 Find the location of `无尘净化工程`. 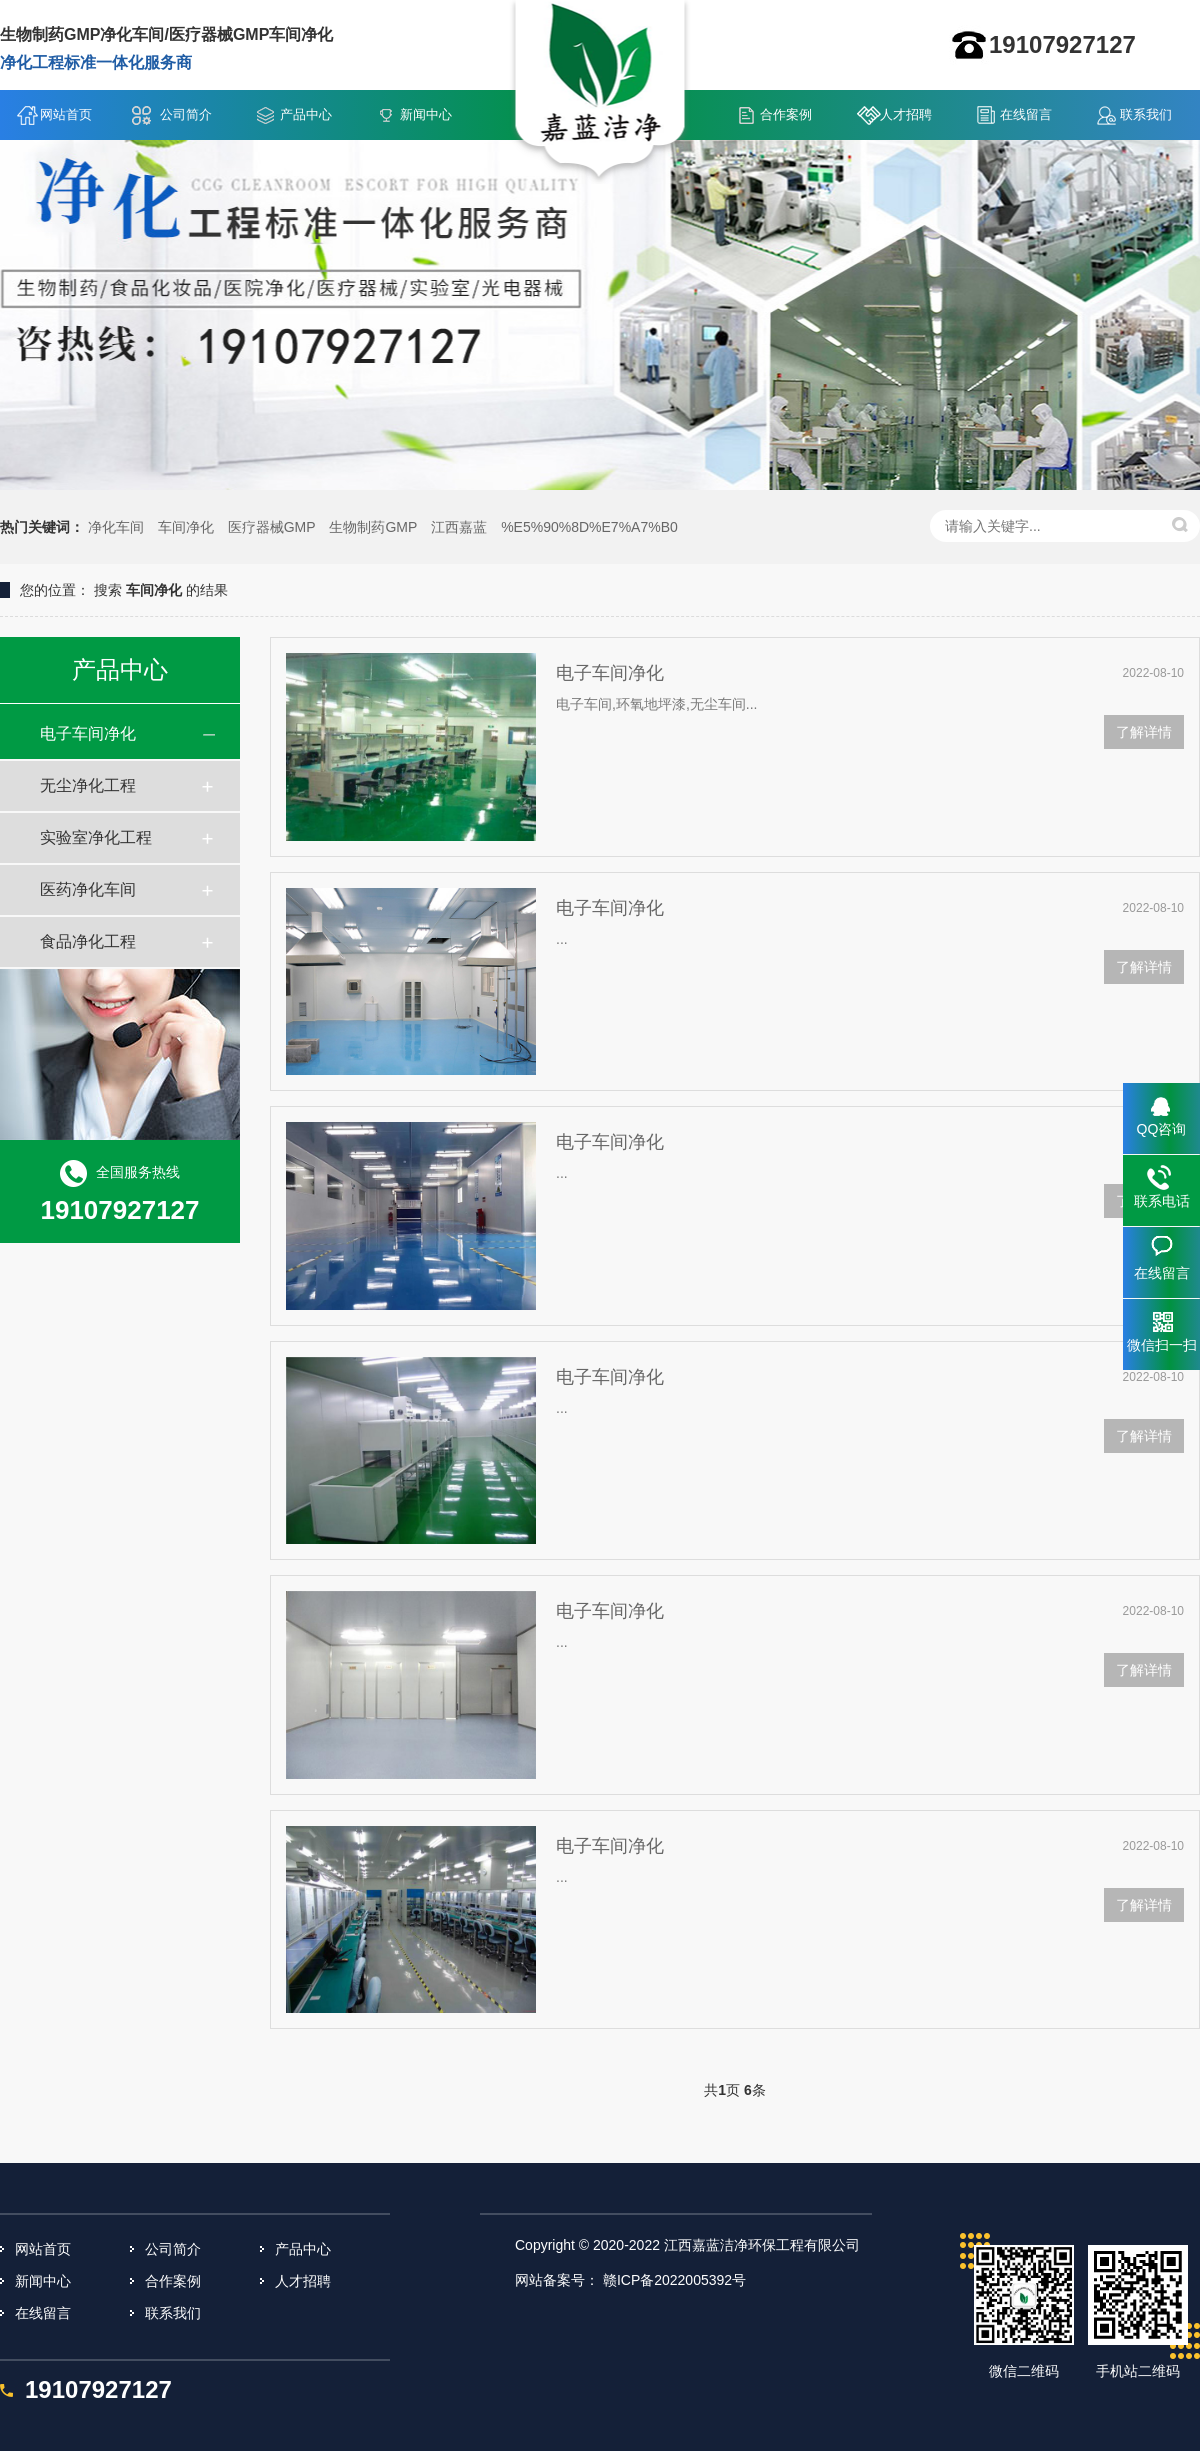

无尘净化工程 is located at coordinates (88, 785).